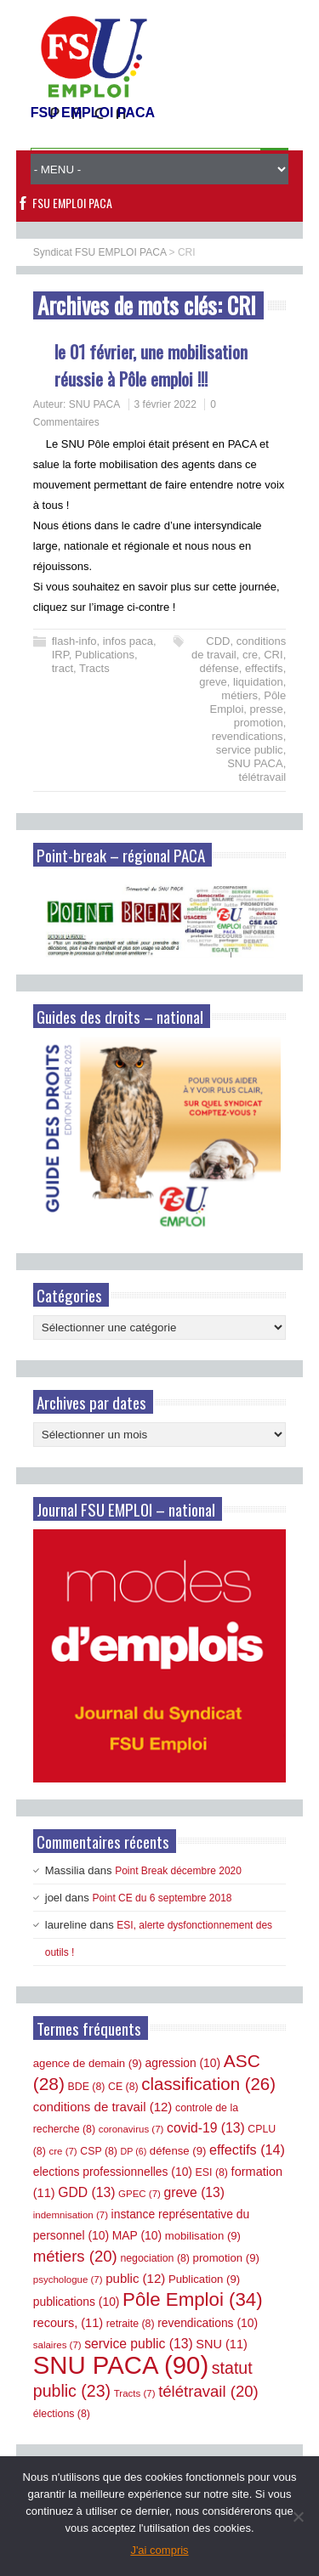 Image resolution: width=319 pixels, height=2576 pixels. I want to click on agence de demain [agence de demain (9 éléments)], so click(87, 2063).